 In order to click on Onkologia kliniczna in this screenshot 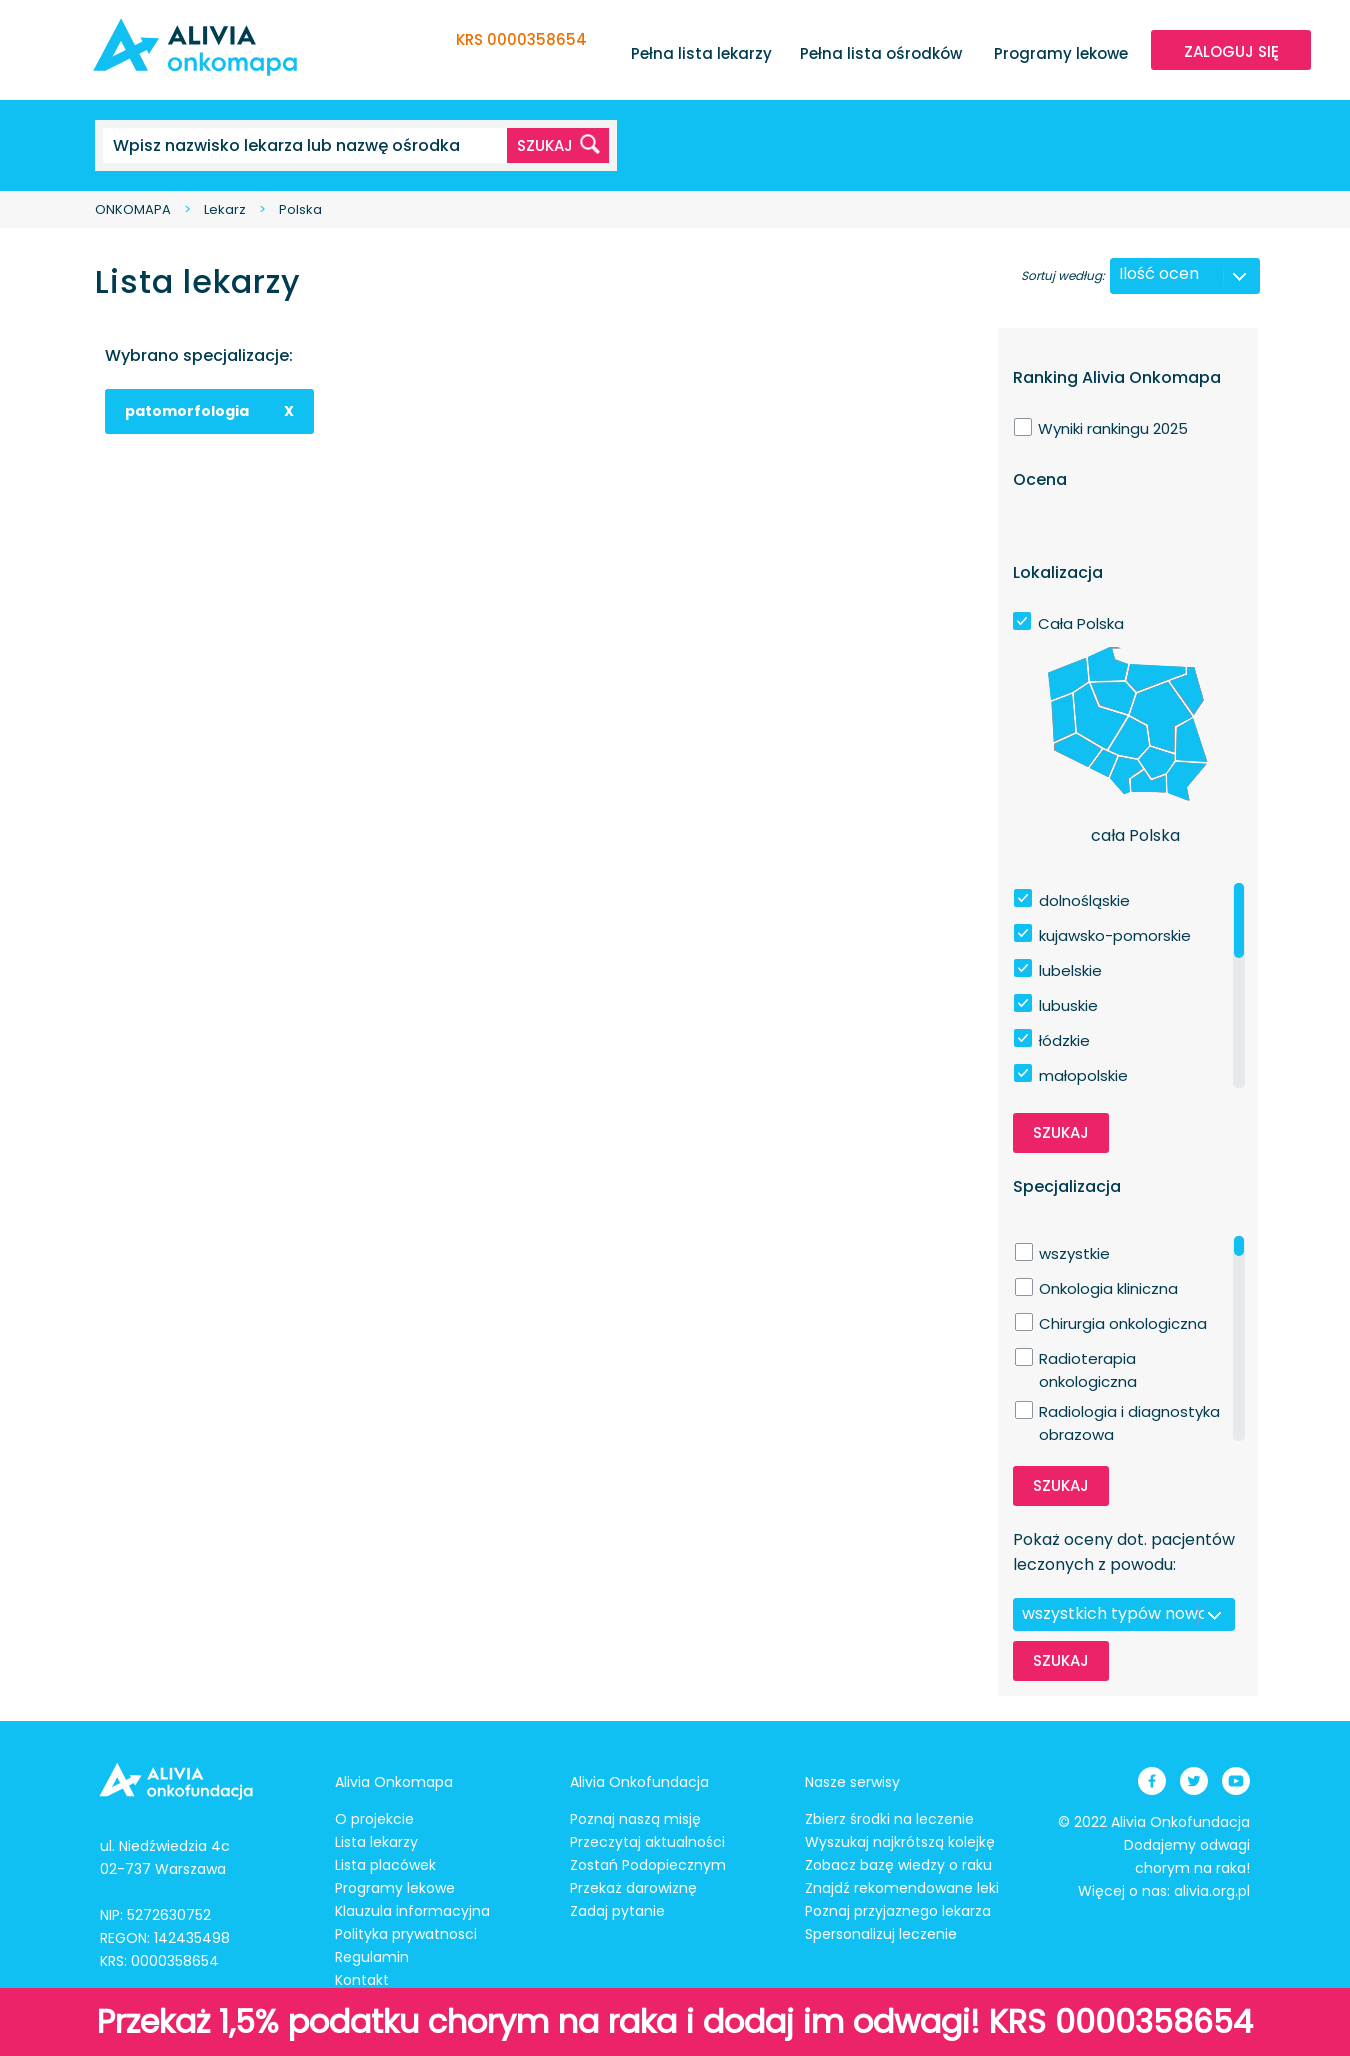, I will do `click(1108, 1288)`.